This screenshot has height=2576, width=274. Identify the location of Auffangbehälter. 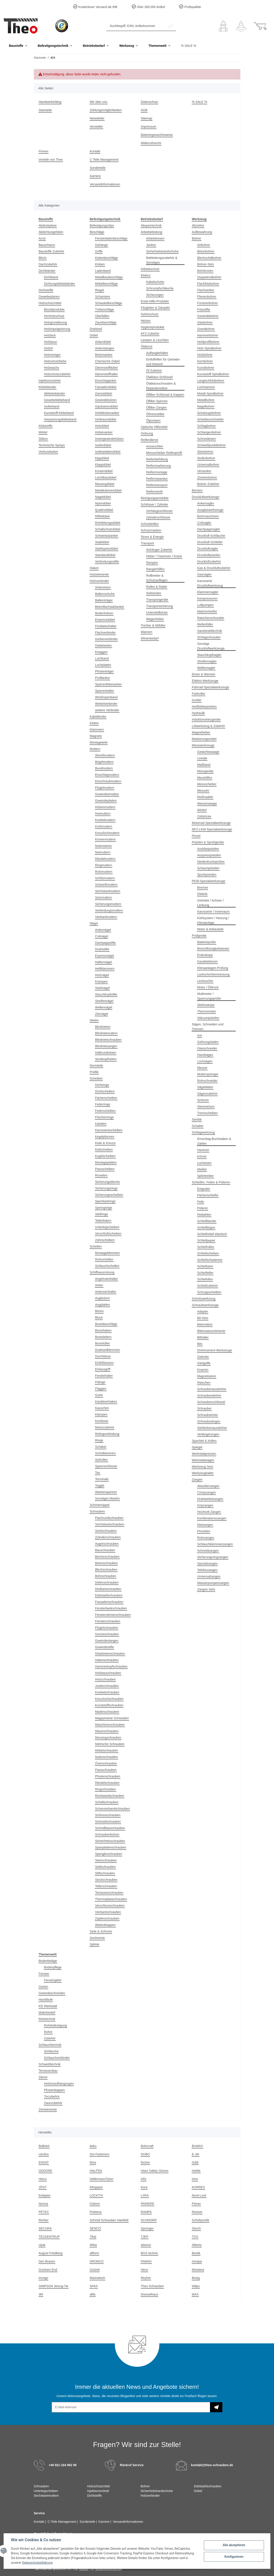
(157, 353).